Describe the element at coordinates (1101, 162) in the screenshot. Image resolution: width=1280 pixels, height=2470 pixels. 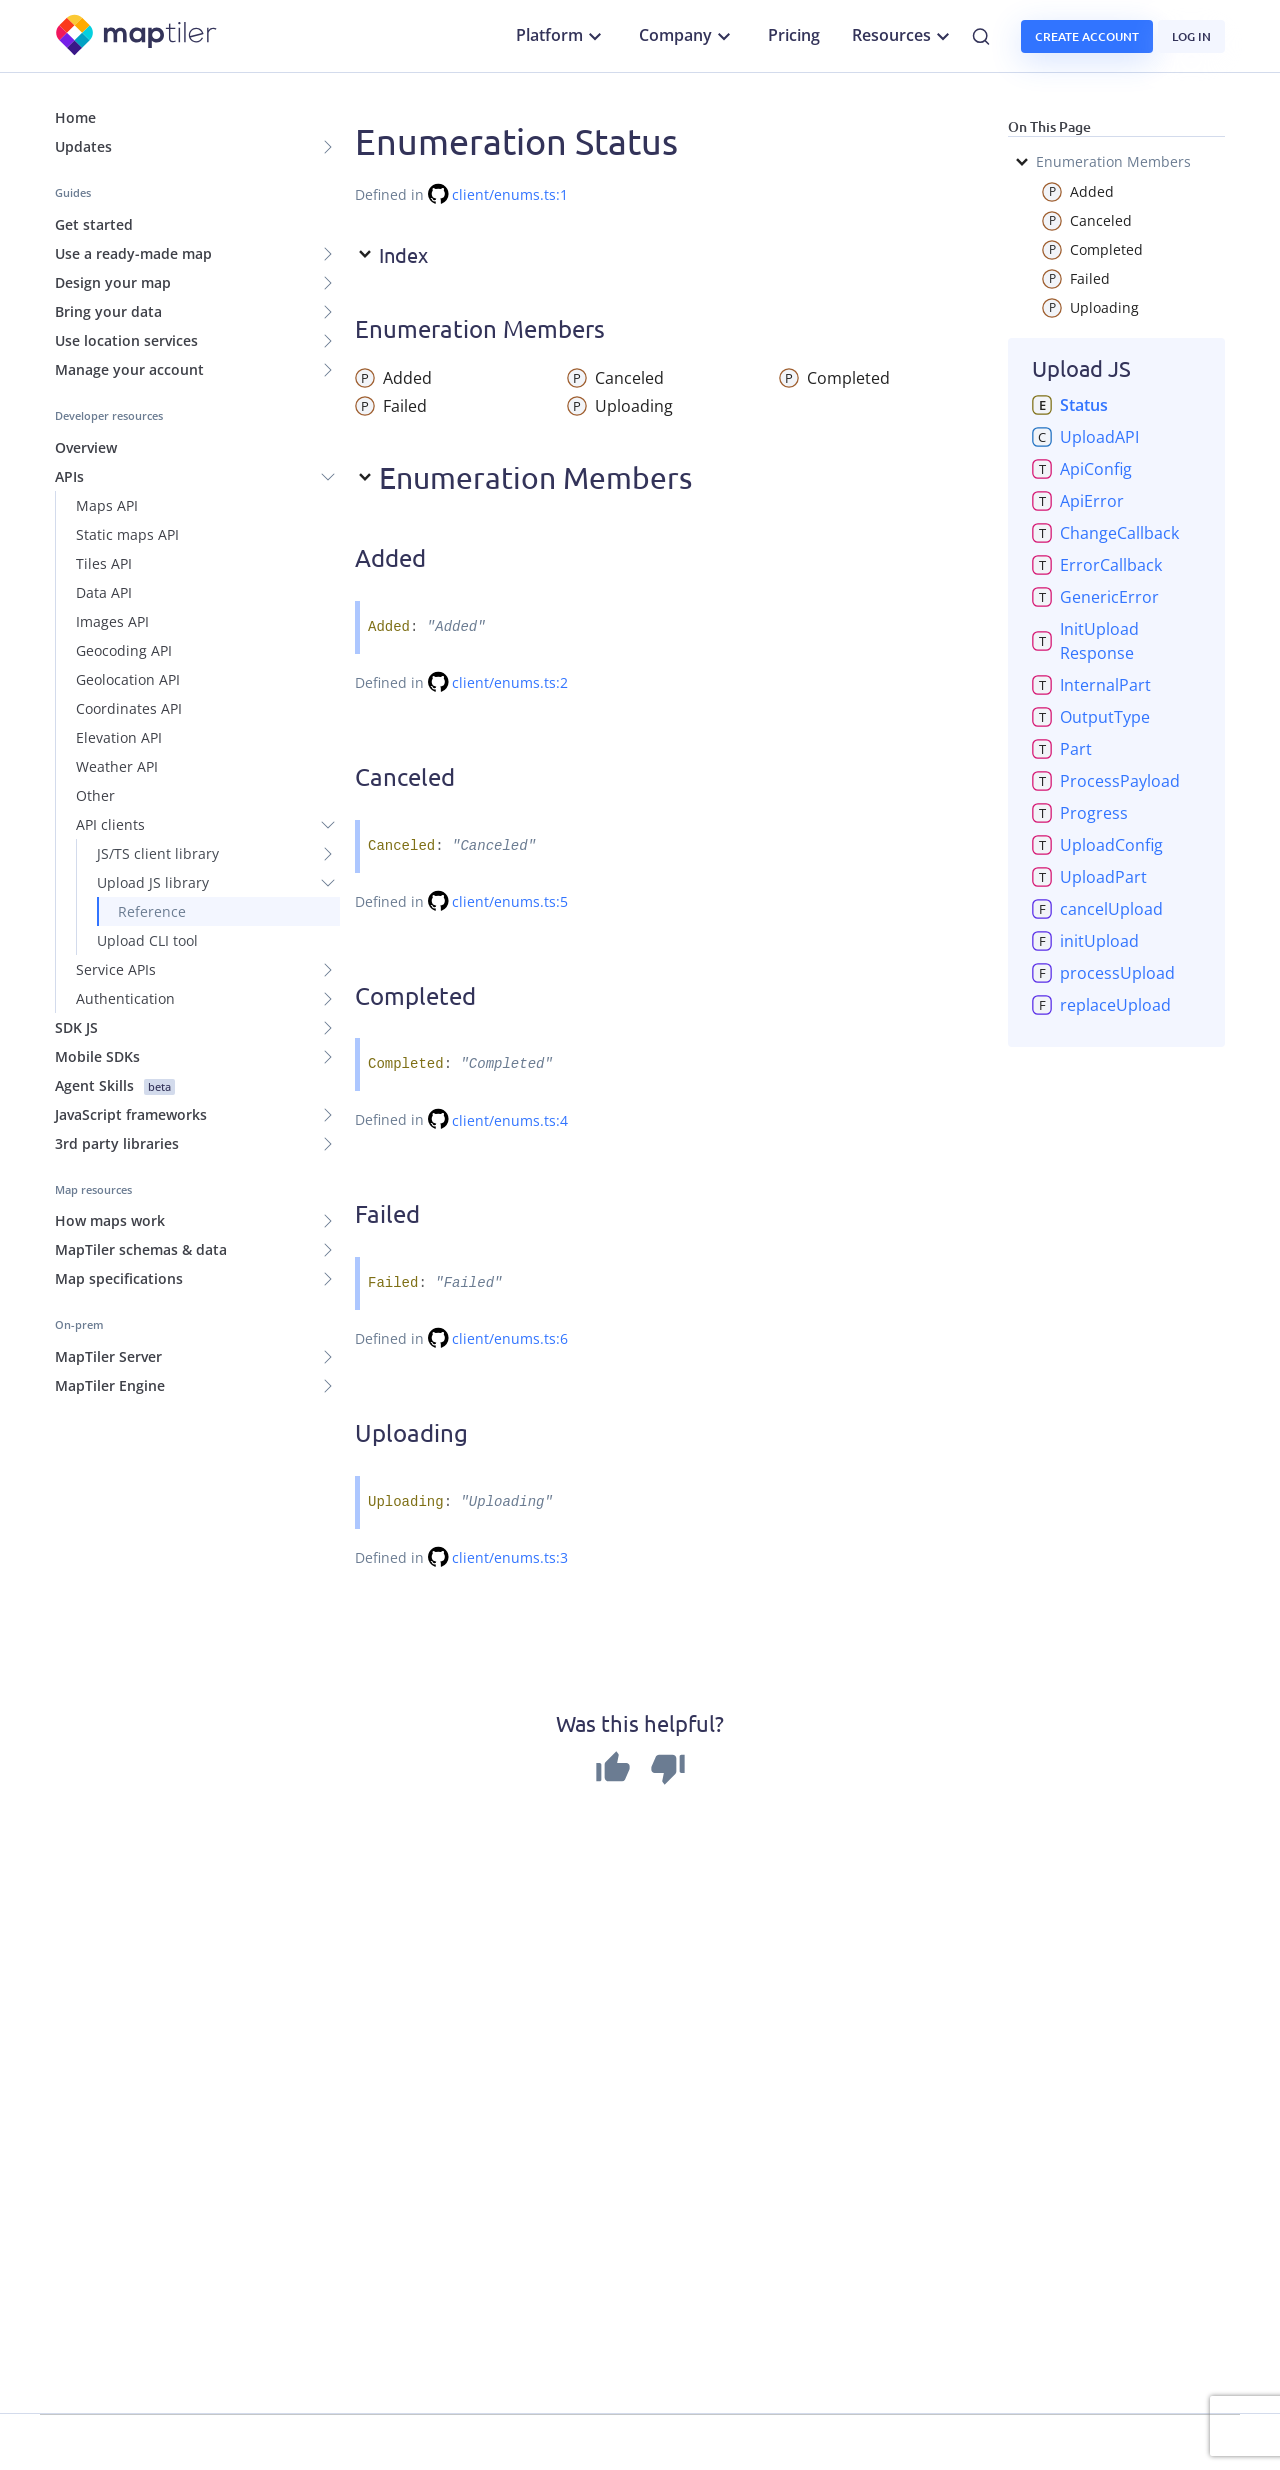
I see `Enumeration Members` at that location.